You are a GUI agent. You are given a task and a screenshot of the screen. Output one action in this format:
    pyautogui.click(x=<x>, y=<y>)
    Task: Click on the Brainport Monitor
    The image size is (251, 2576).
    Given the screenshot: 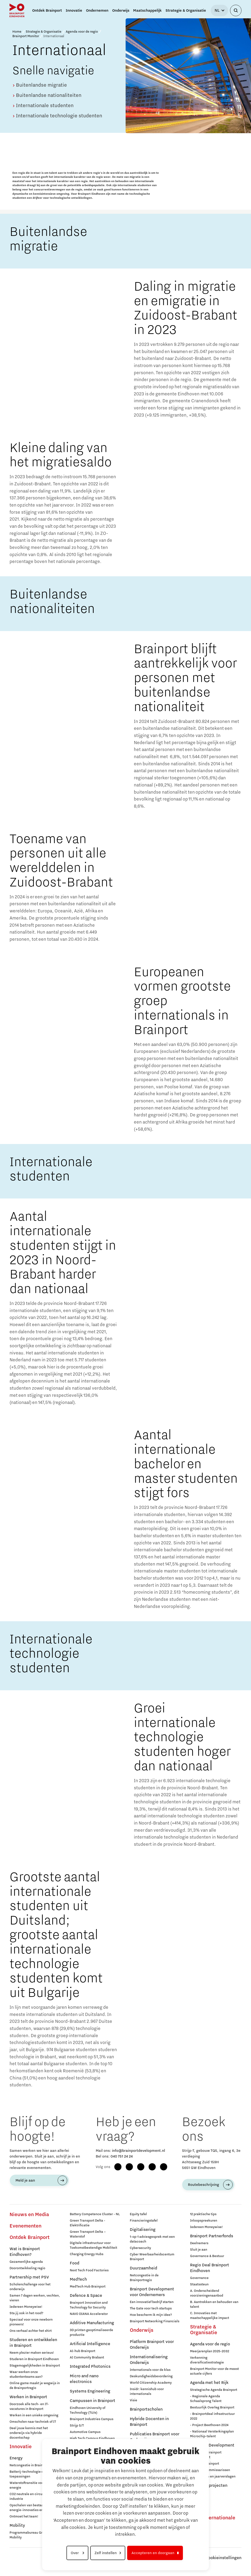 What is the action you would take?
    pyautogui.click(x=25, y=36)
    